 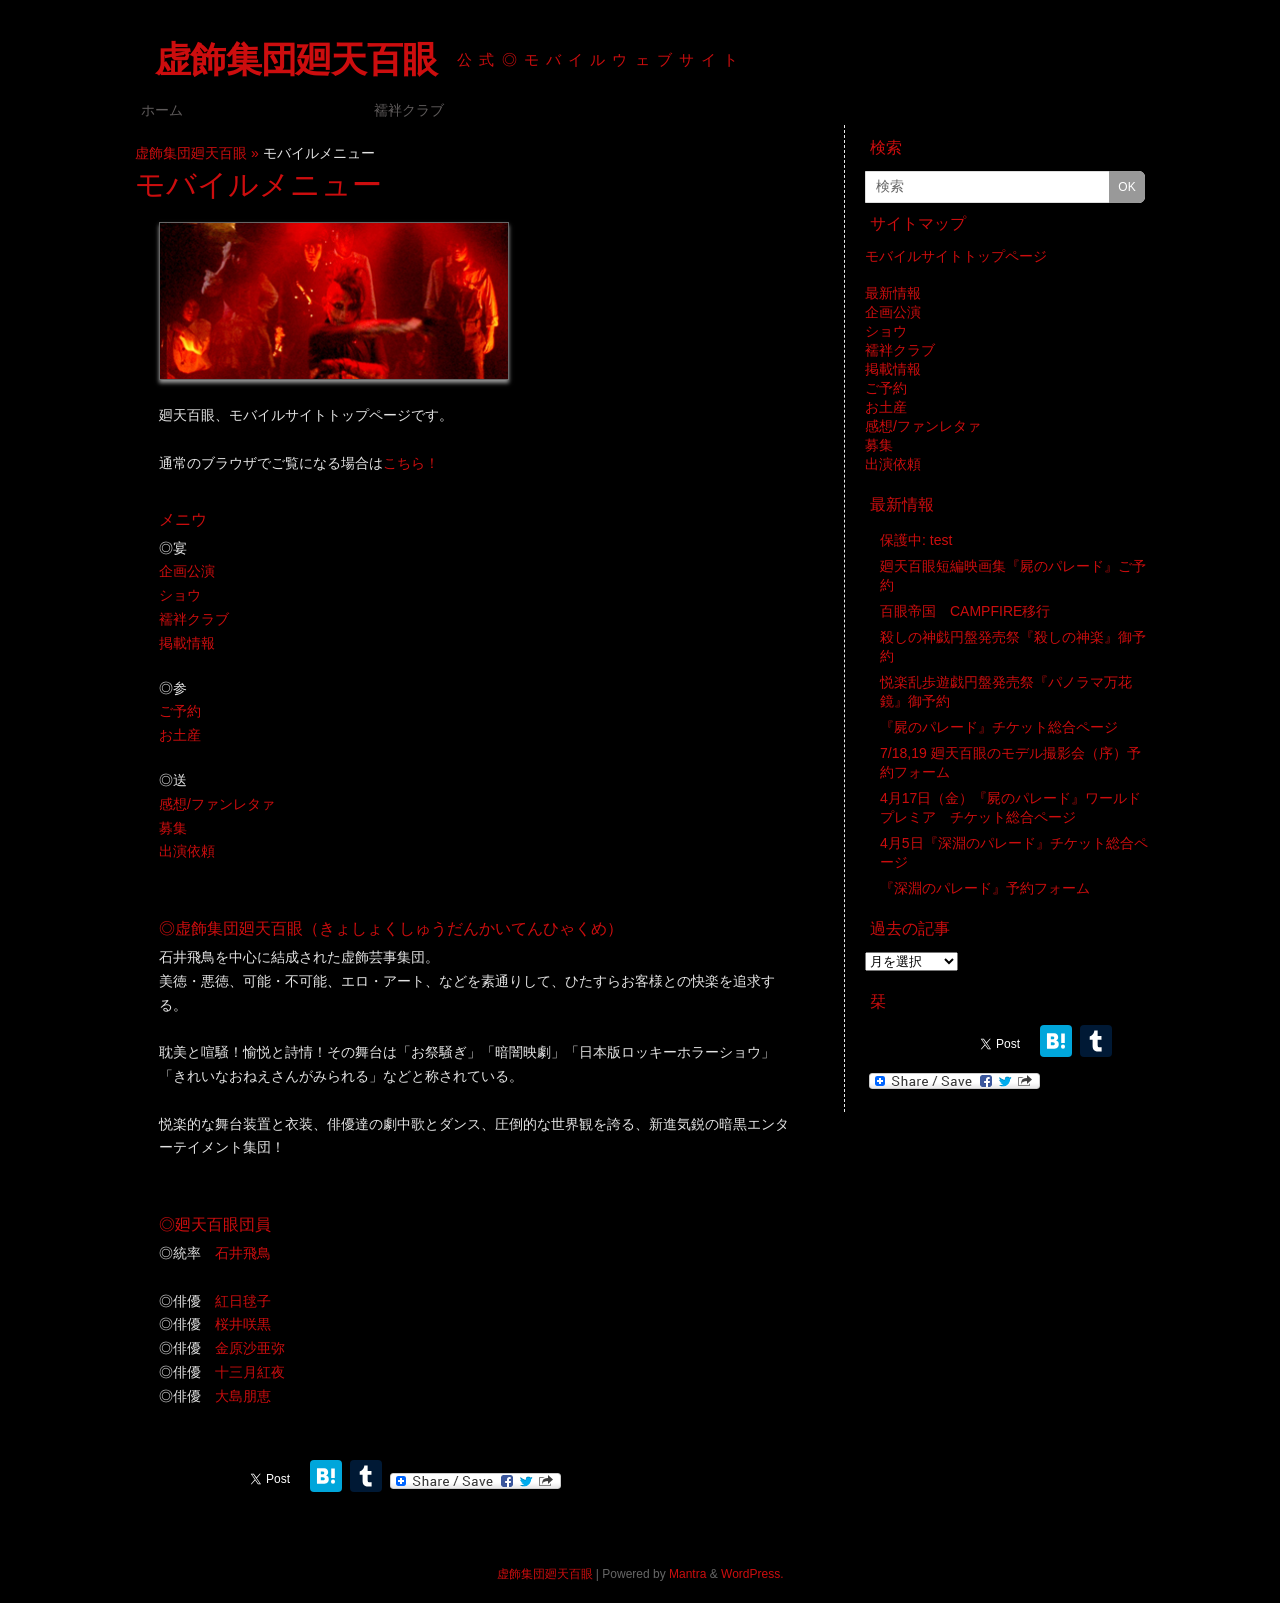 What do you see at coordinates (752, 1574) in the screenshot?
I see `WordPress.` at bounding box center [752, 1574].